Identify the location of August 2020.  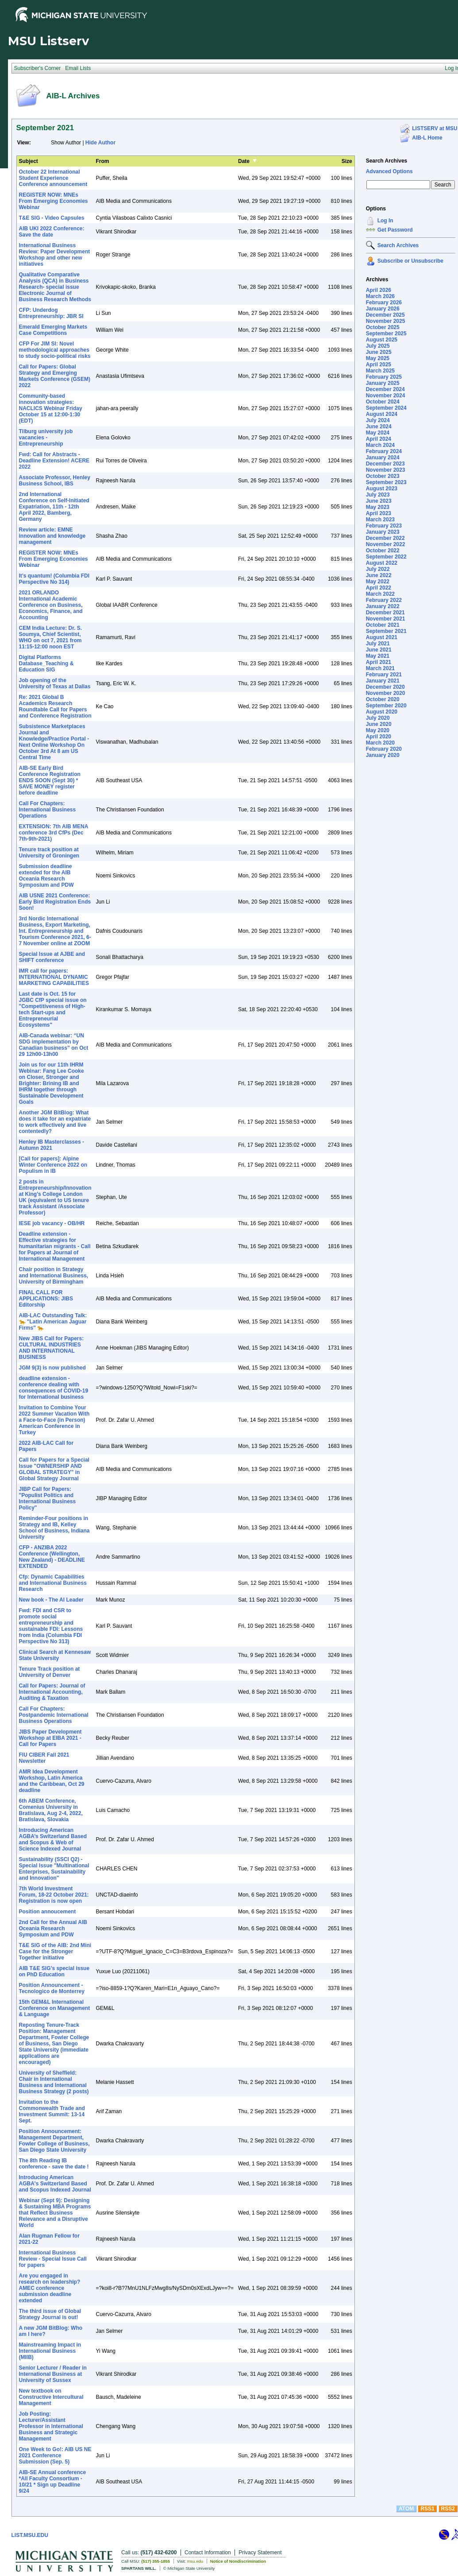
(381, 712).